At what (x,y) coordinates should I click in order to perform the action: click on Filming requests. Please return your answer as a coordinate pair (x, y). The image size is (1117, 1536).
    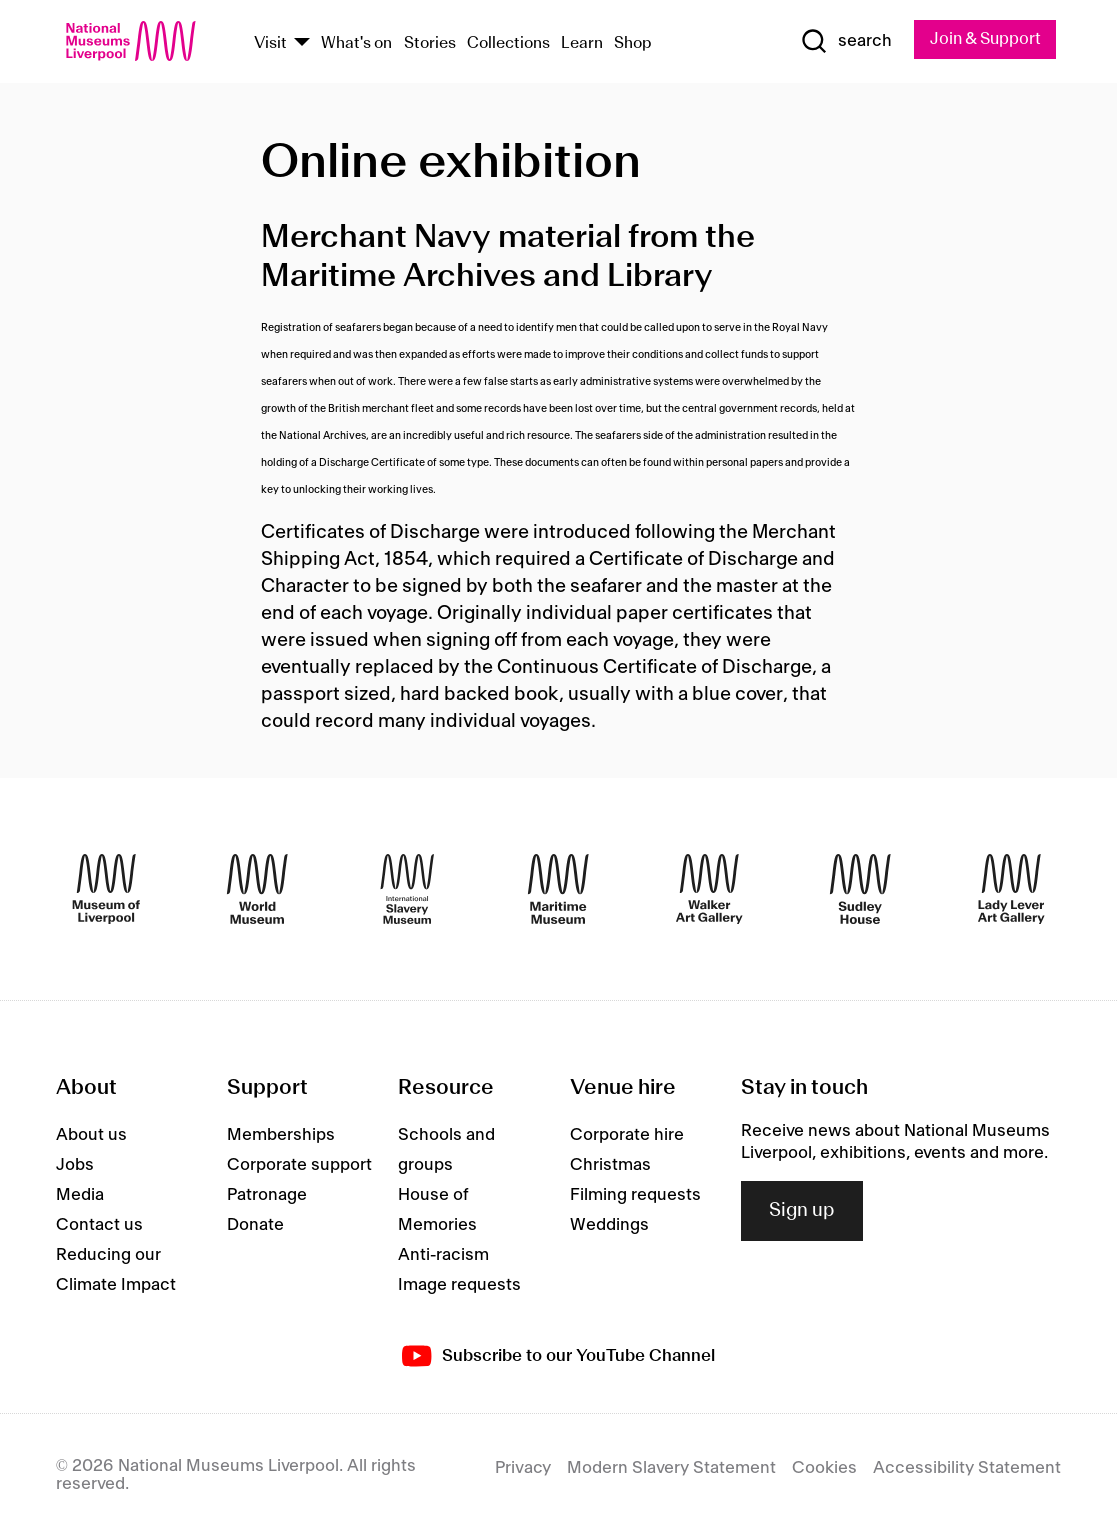
    Looking at the image, I should click on (635, 1195).